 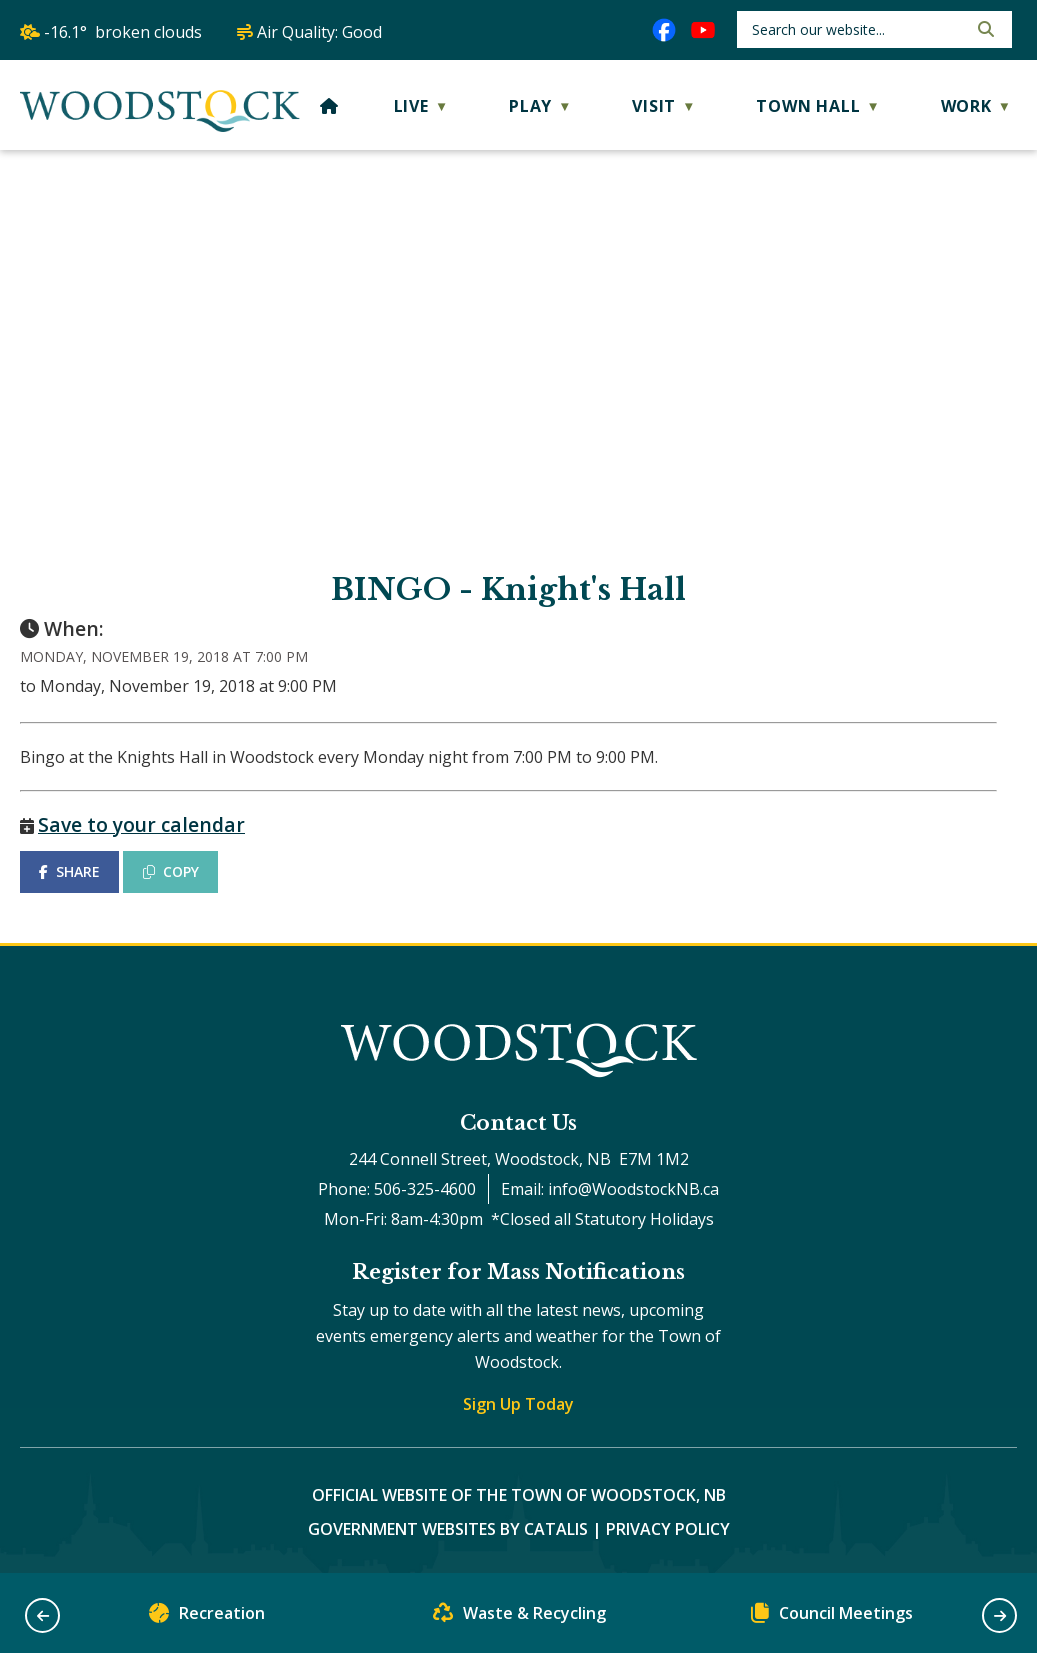 I want to click on COPY, so click(x=171, y=871).